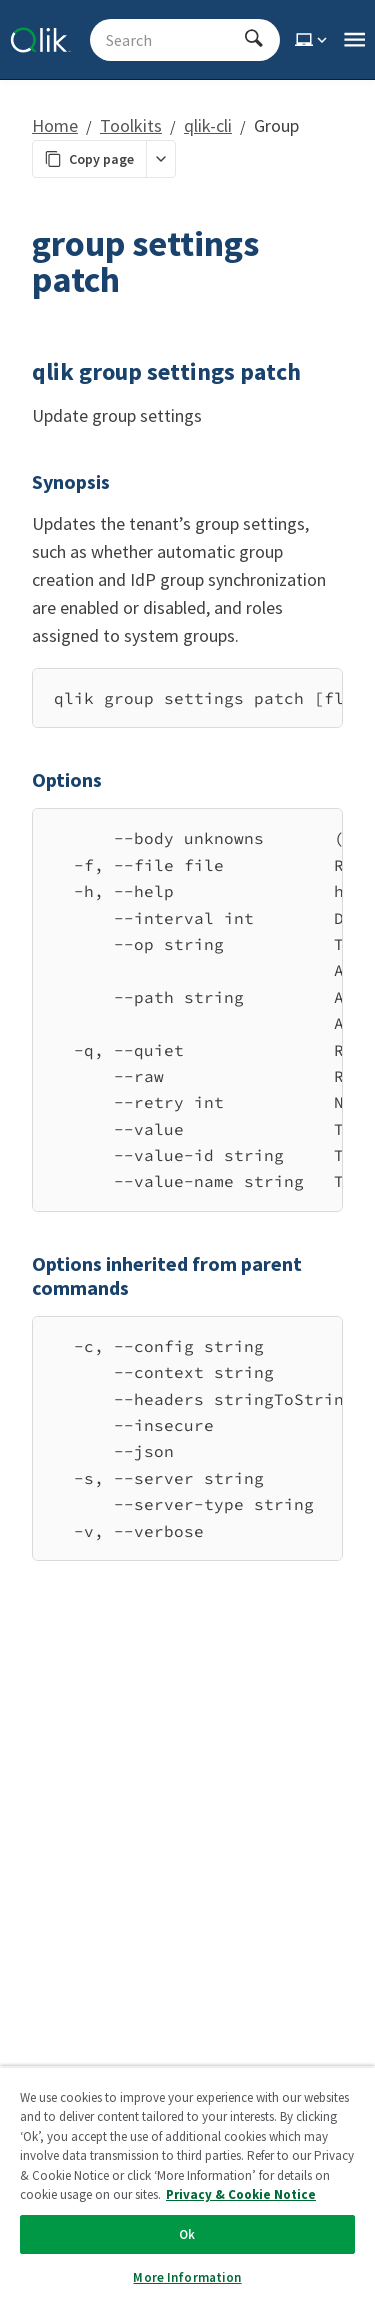 This screenshot has width=375, height=2301. I want to click on More Information [More Information, Opens the preference center dialog], so click(187, 2277).